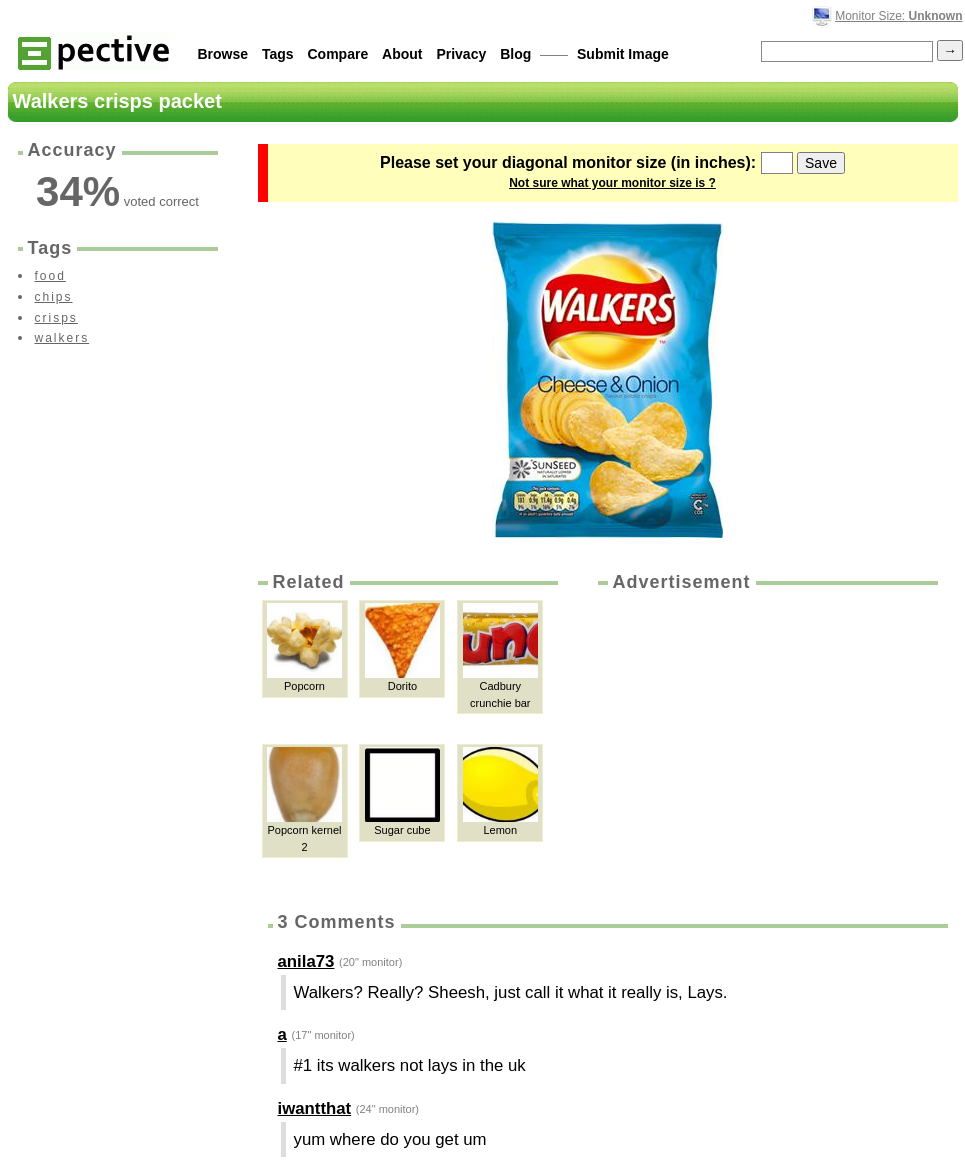  I want to click on Not sure what your monitor size is ?, so click(612, 183).